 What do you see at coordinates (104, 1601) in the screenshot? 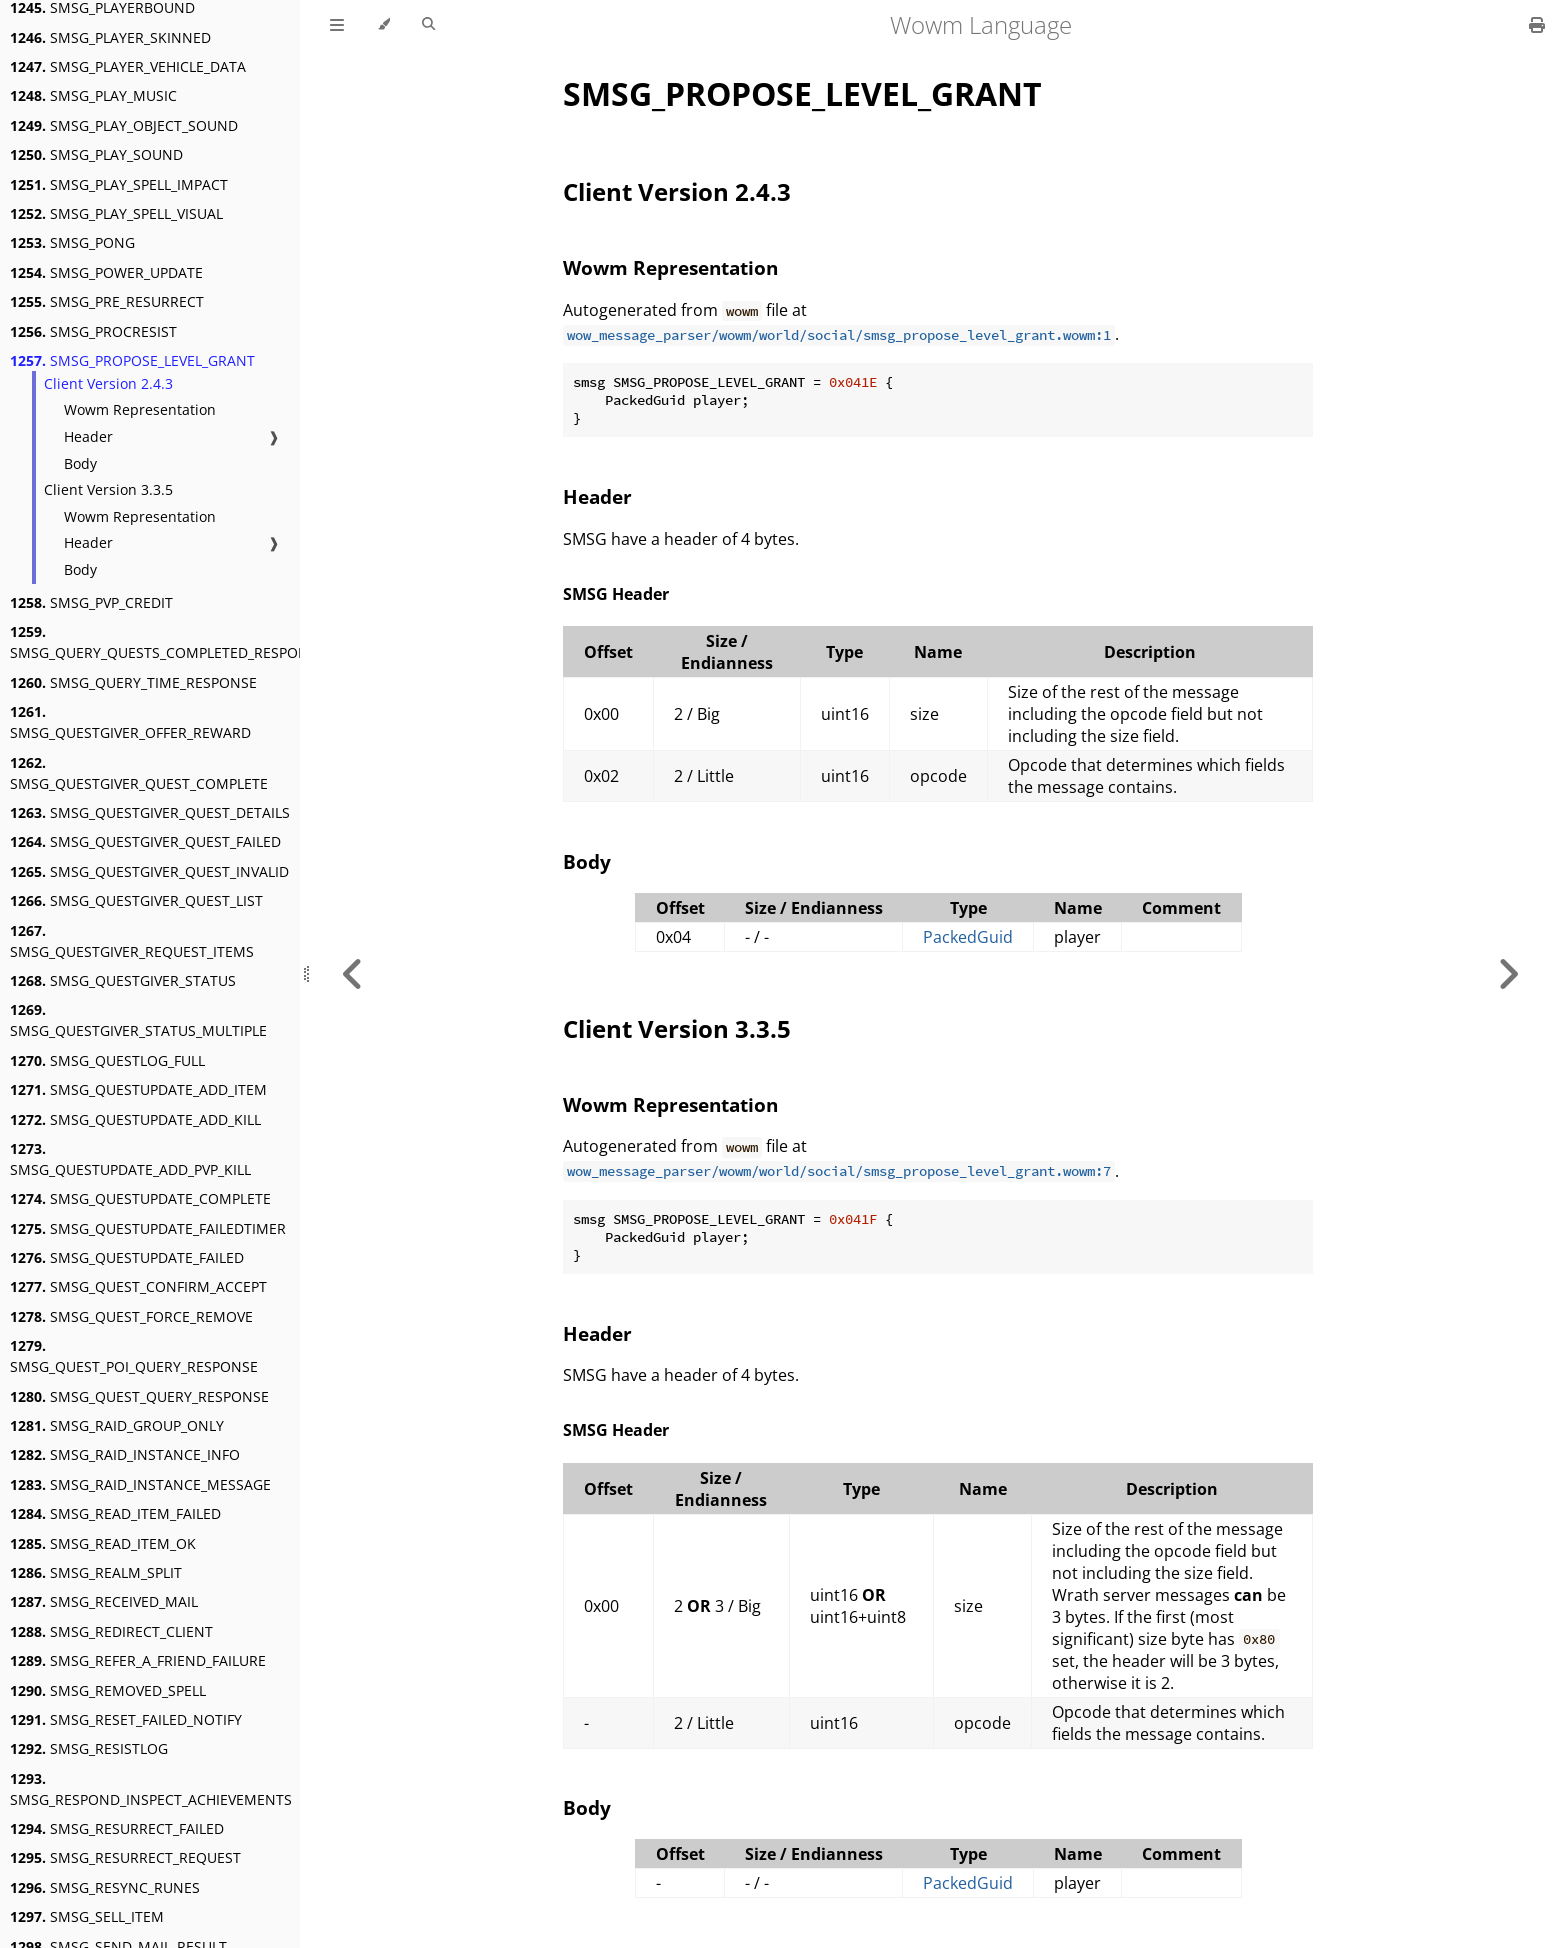
I see `SMSG_RECEIVED_MAIL` at bounding box center [104, 1601].